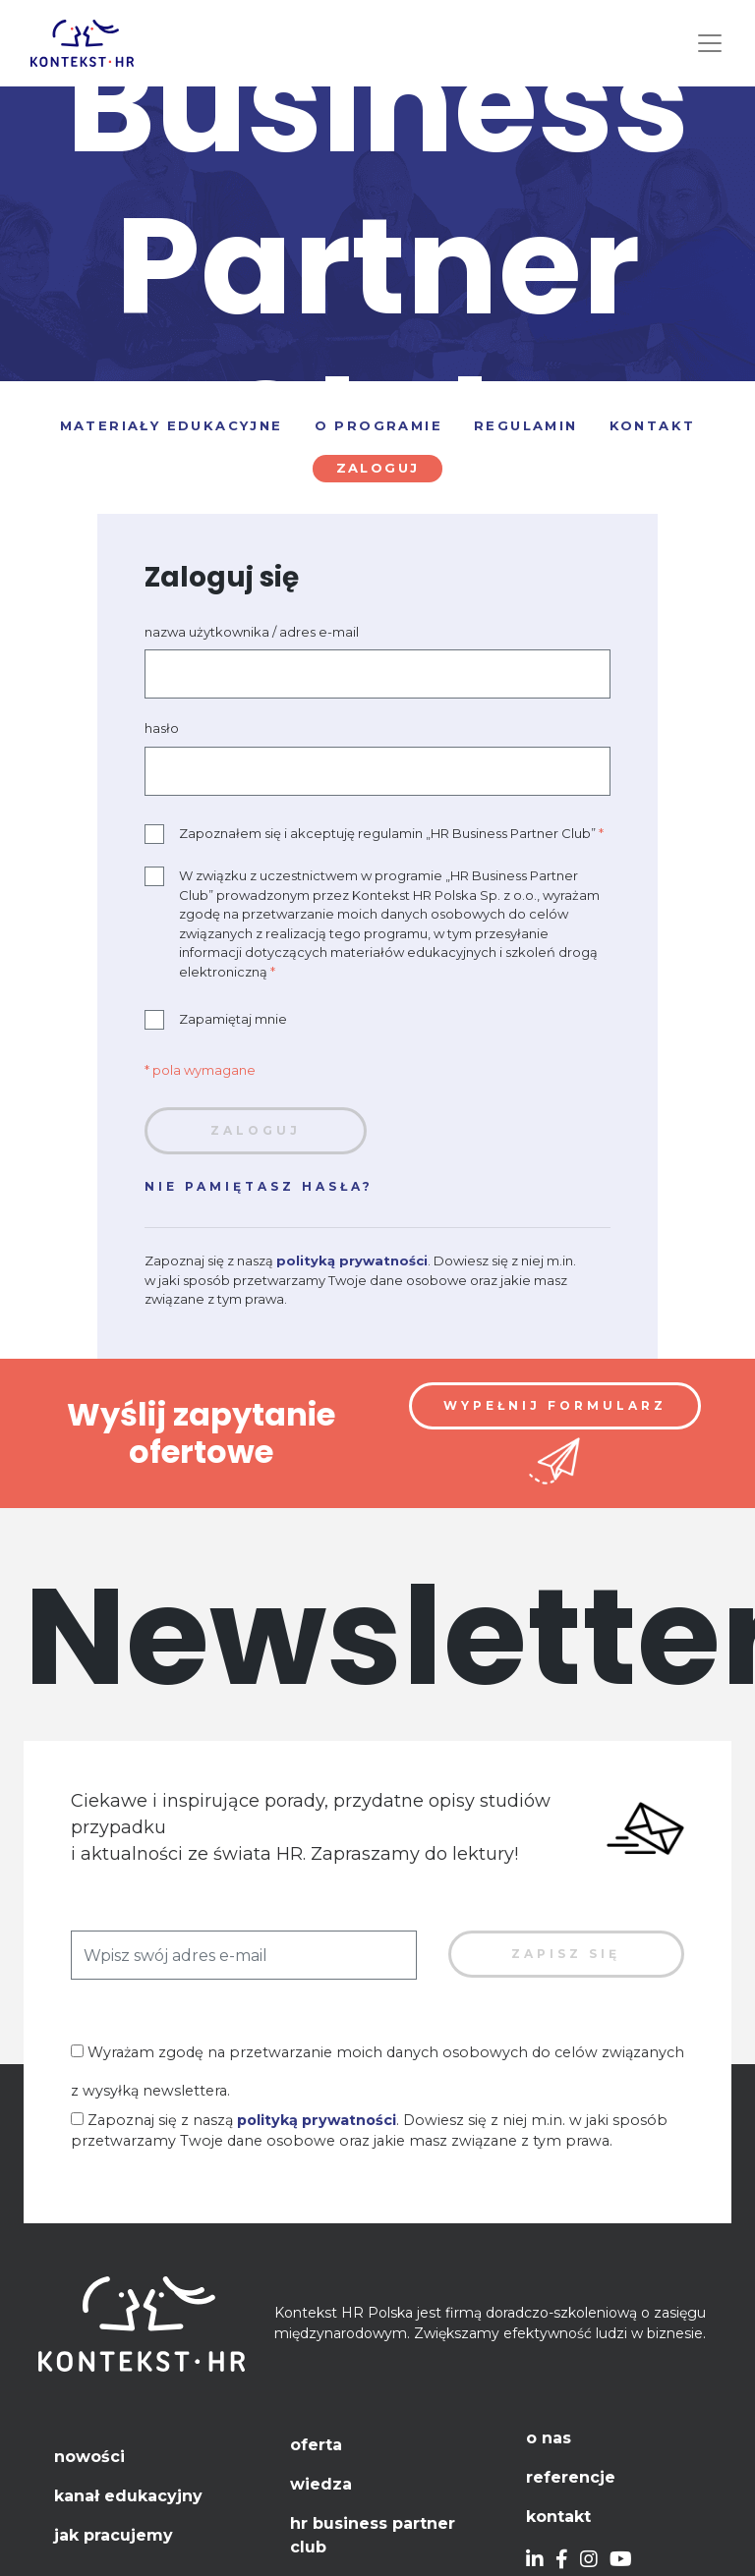  Describe the element at coordinates (352, 1260) in the screenshot. I see `polityką prywatności` at that location.